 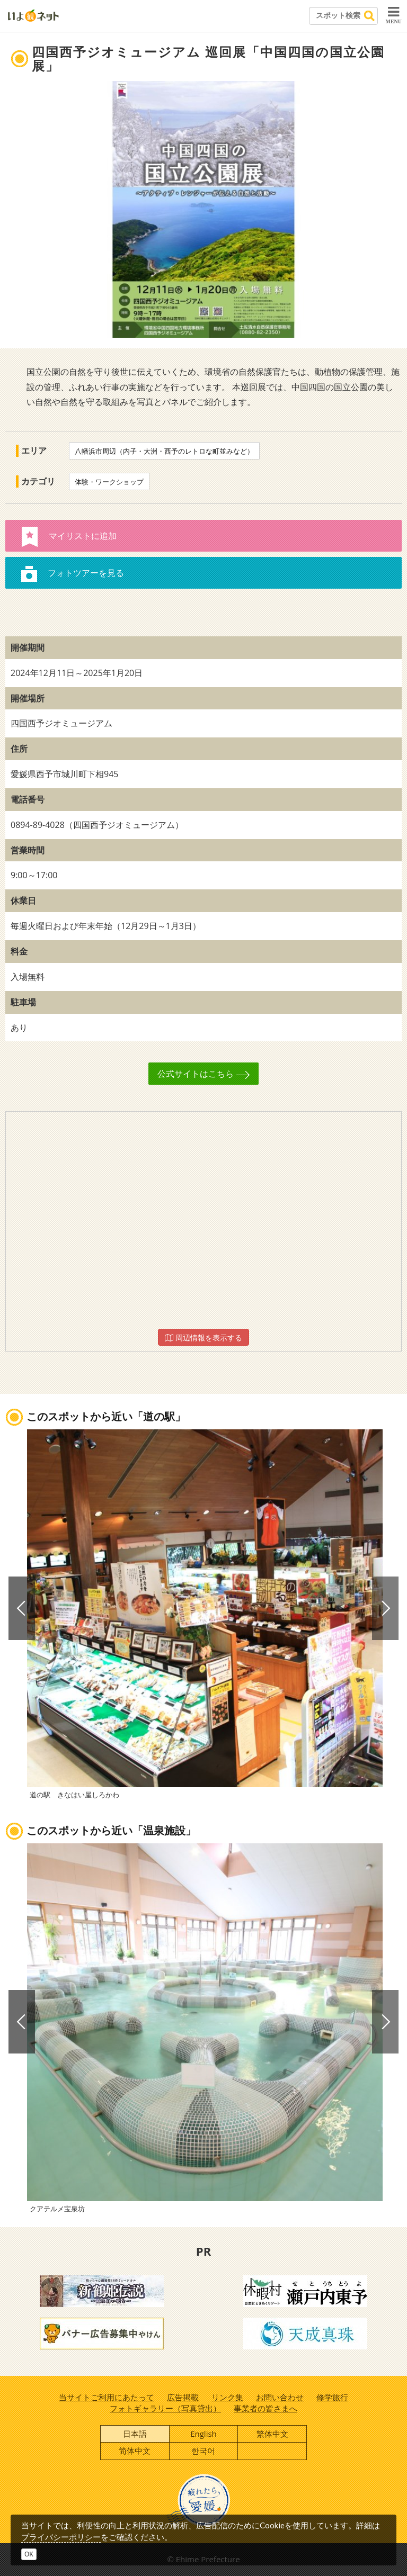 I want to click on 繁体中文, so click(x=272, y=2433).